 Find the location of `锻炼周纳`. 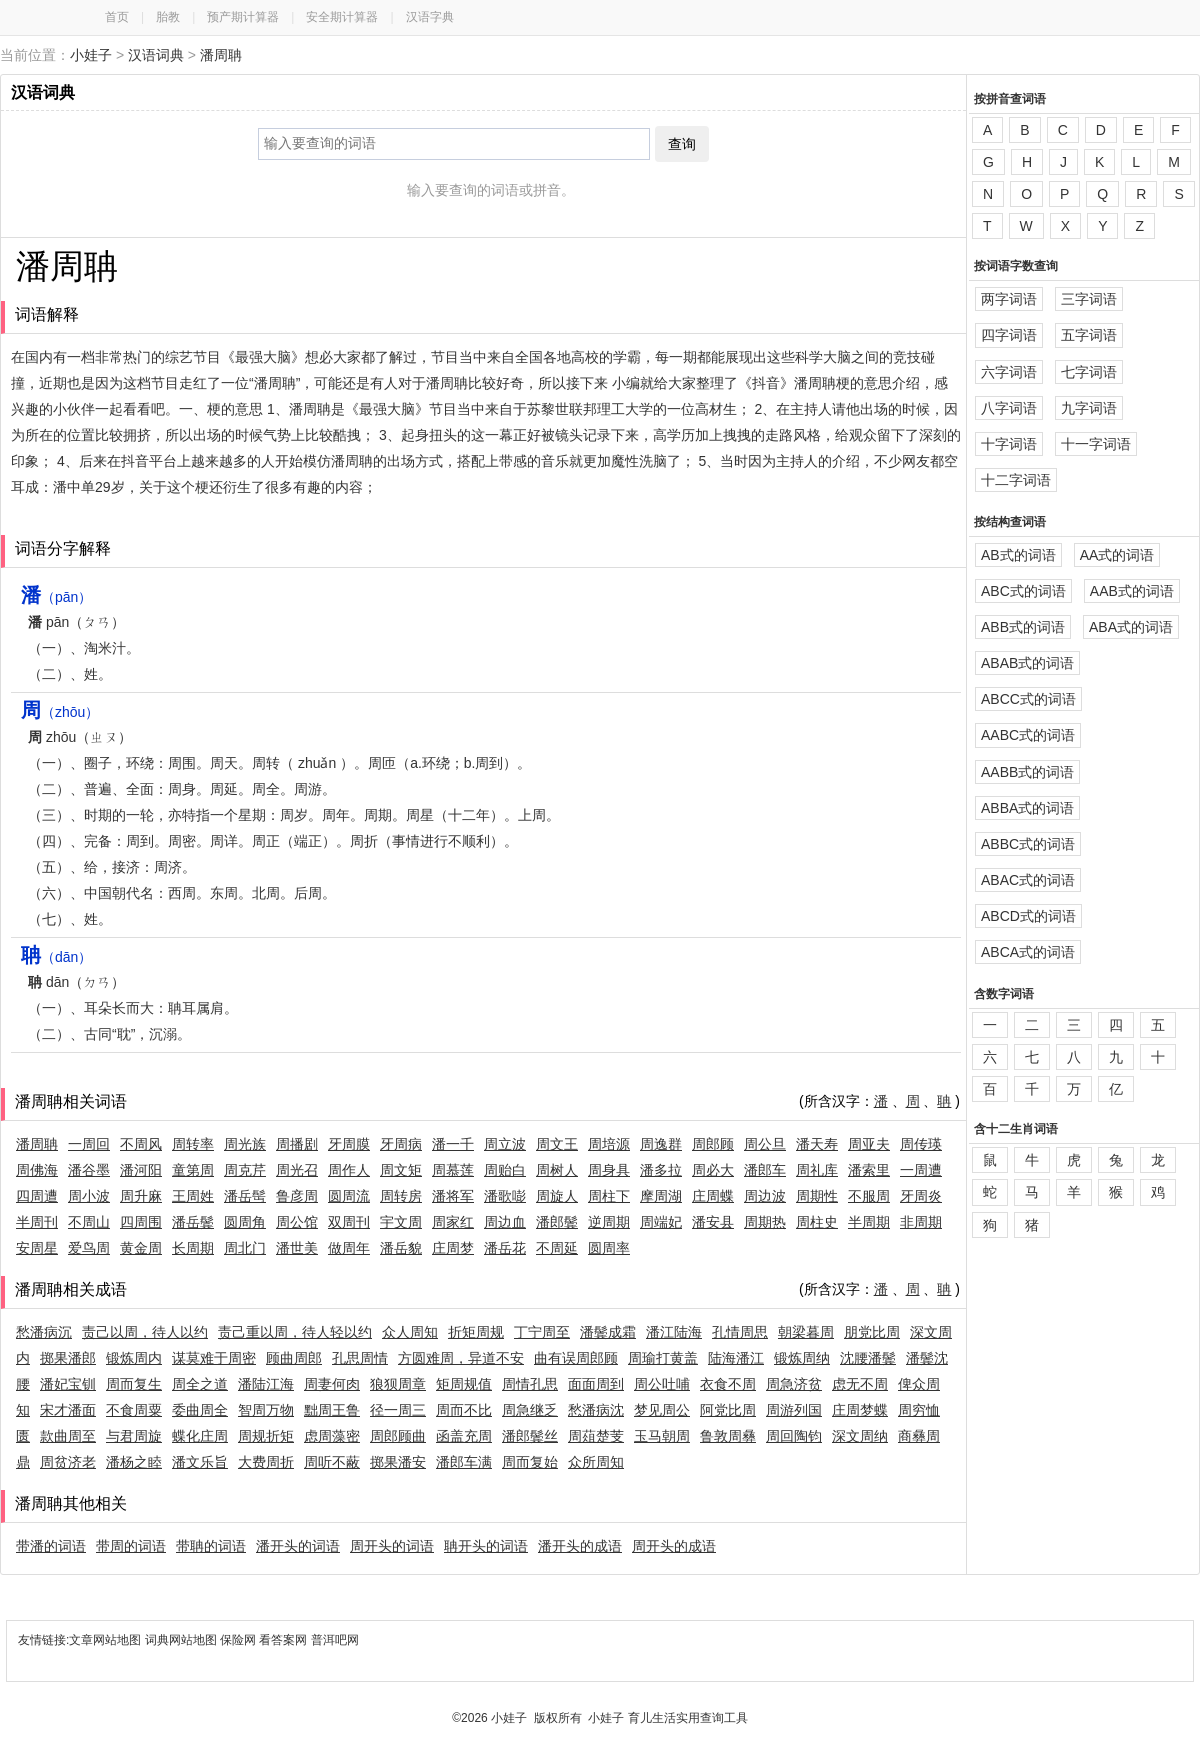

锻炼周纳 is located at coordinates (802, 1358).